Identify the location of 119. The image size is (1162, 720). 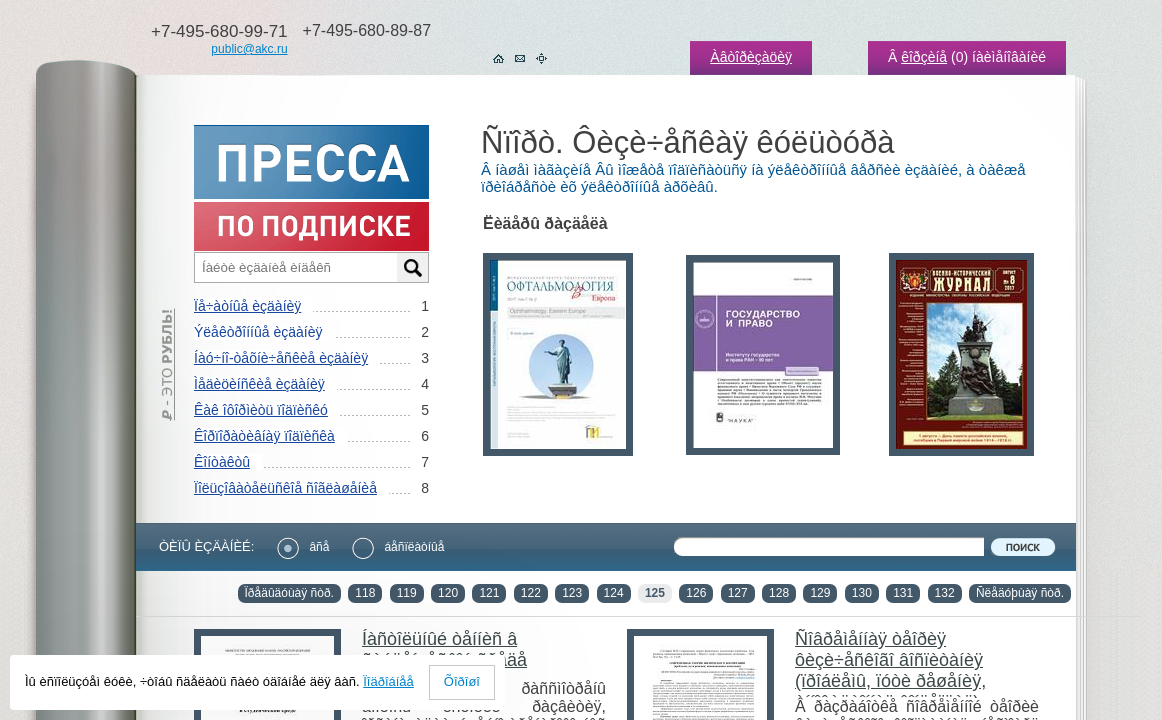
(407, 593).